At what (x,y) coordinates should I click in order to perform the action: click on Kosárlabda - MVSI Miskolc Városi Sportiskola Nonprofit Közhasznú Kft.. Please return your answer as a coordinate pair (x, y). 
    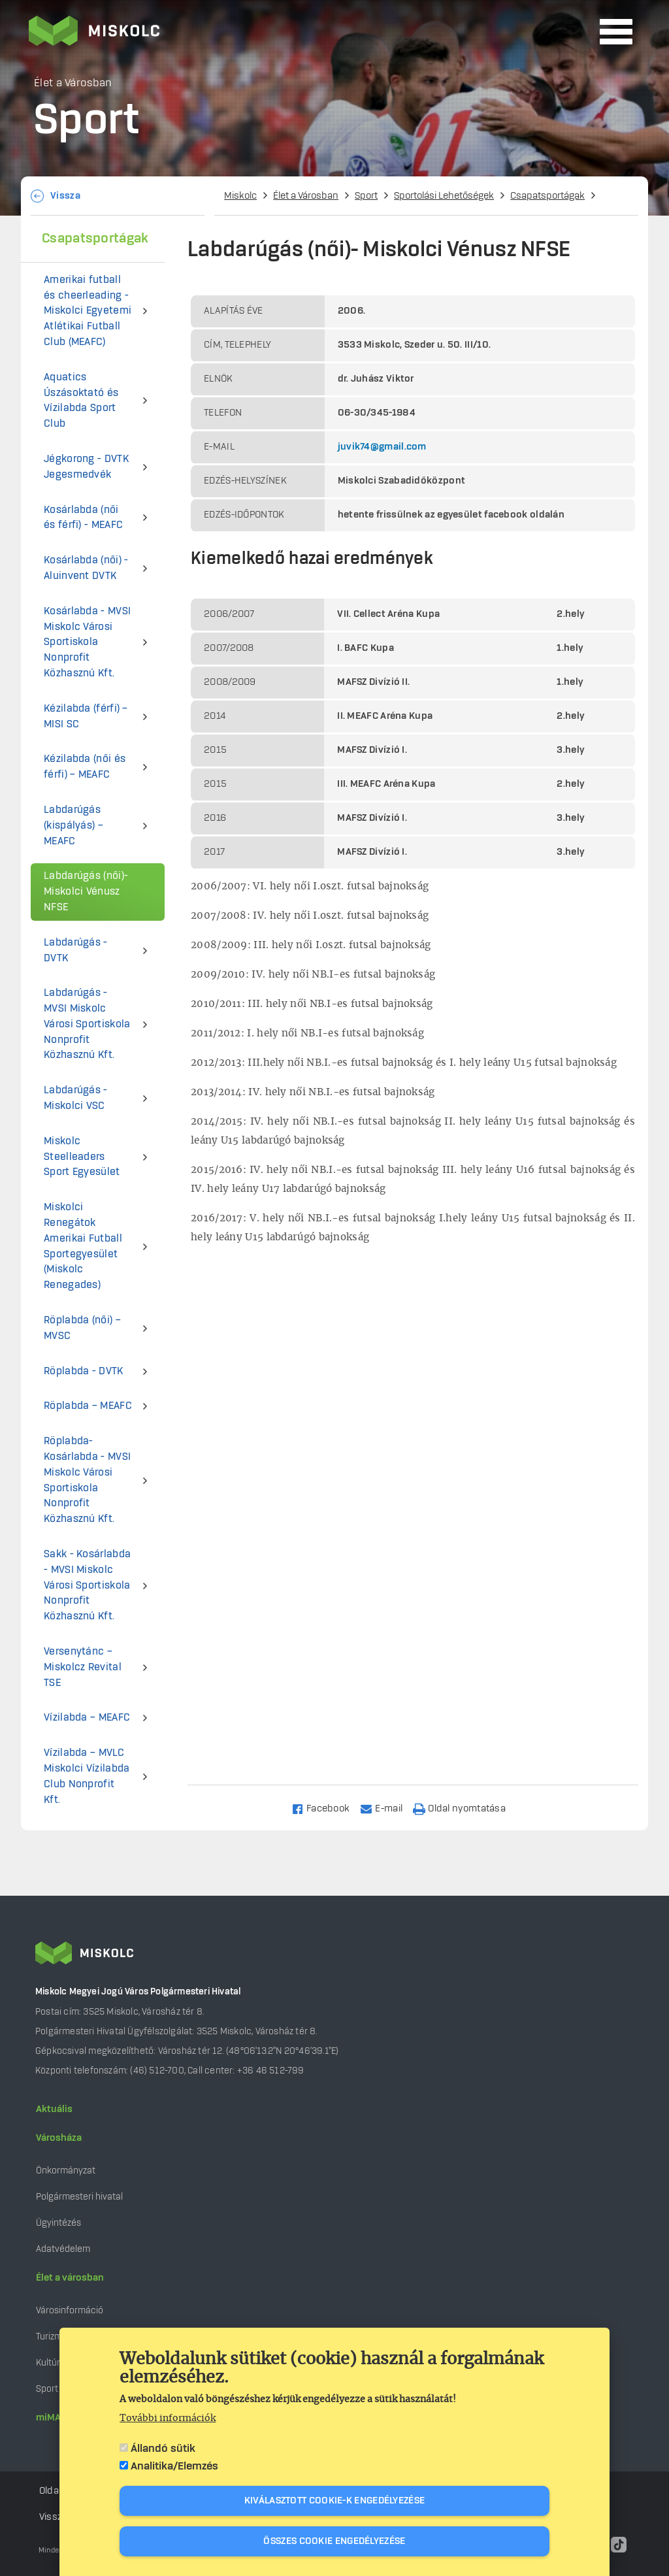
    Looking at the image, I should click on (87, 642).